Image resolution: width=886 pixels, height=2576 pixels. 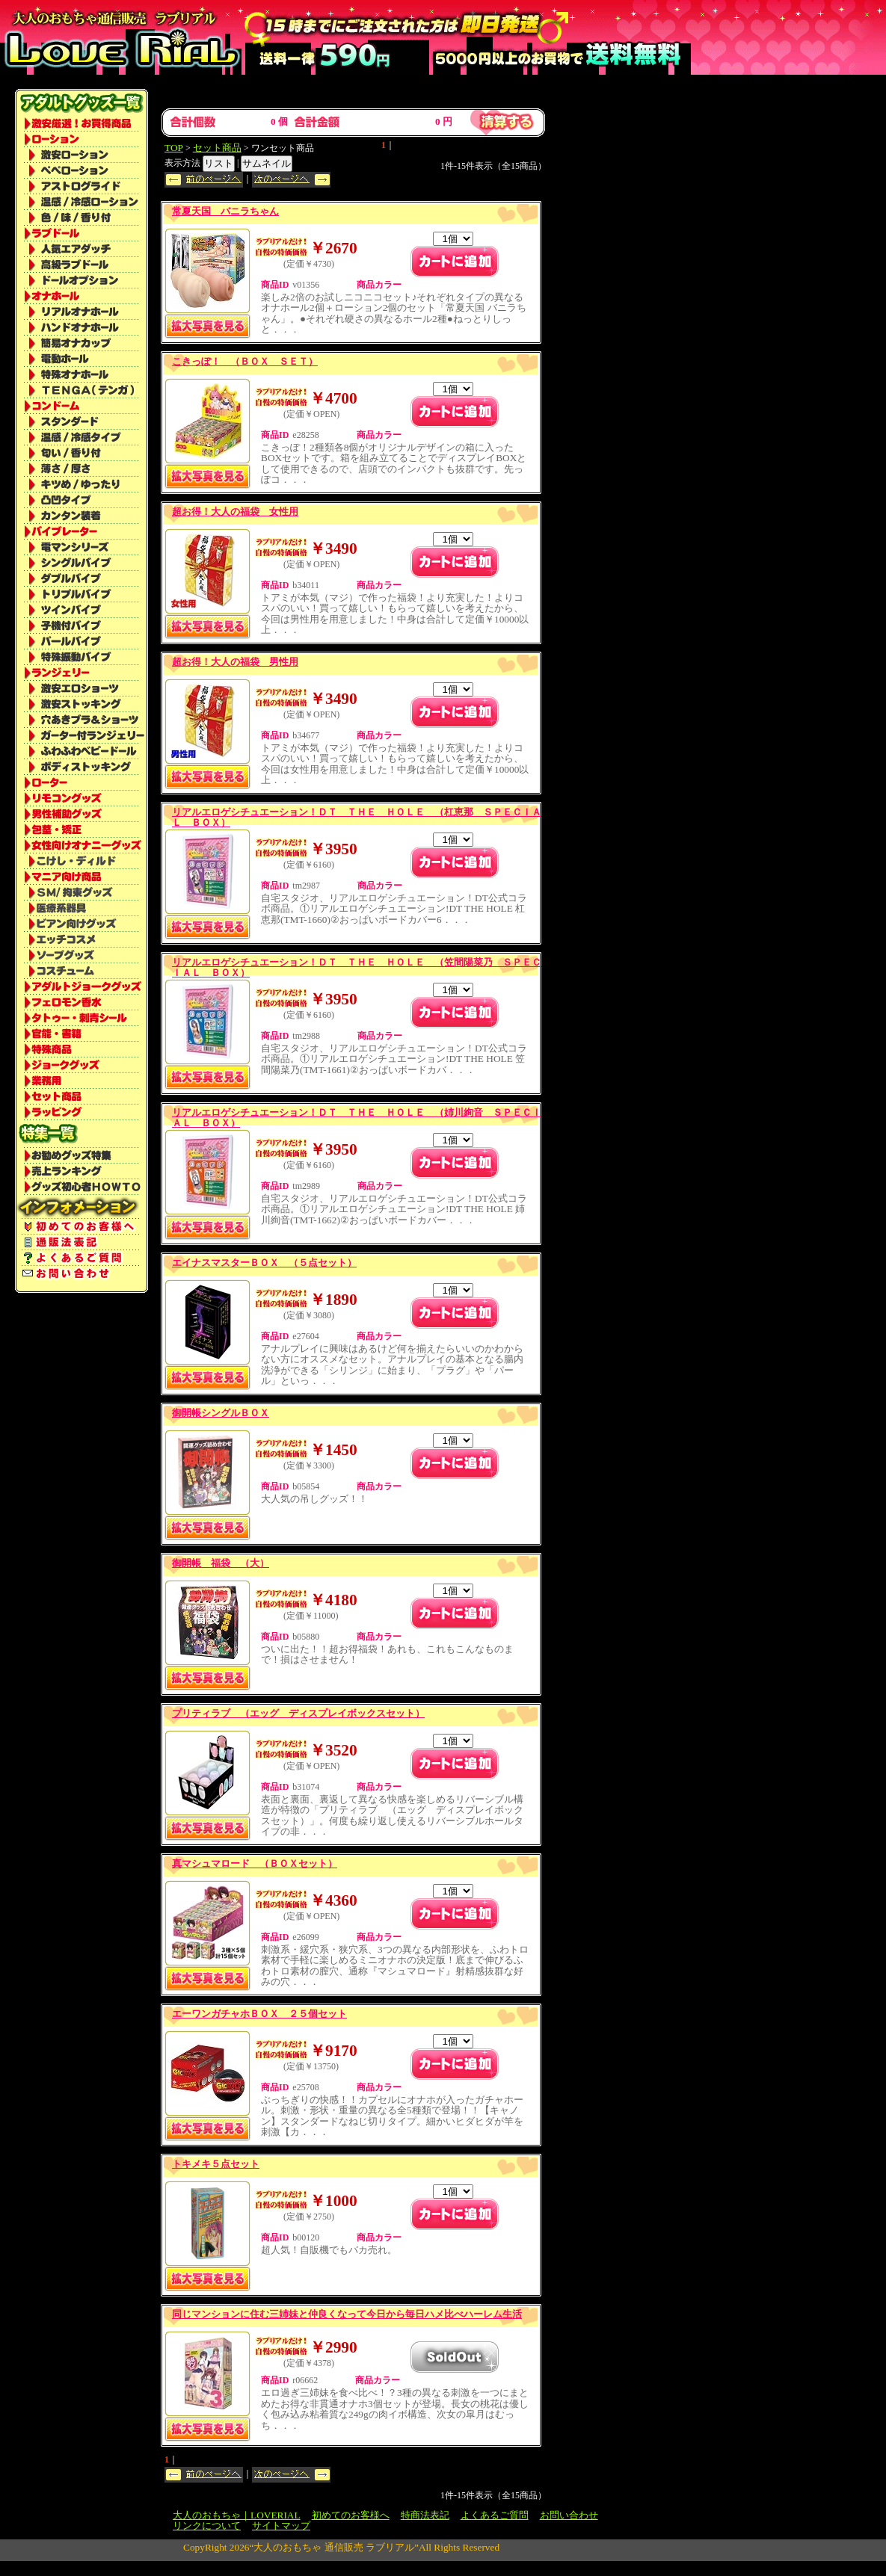 What do you see at coordinates (264, 1262) in the screenshot?
I see `エイナスマスターＢＯＸ （５点セット）` at bounding box center [264, 1262].